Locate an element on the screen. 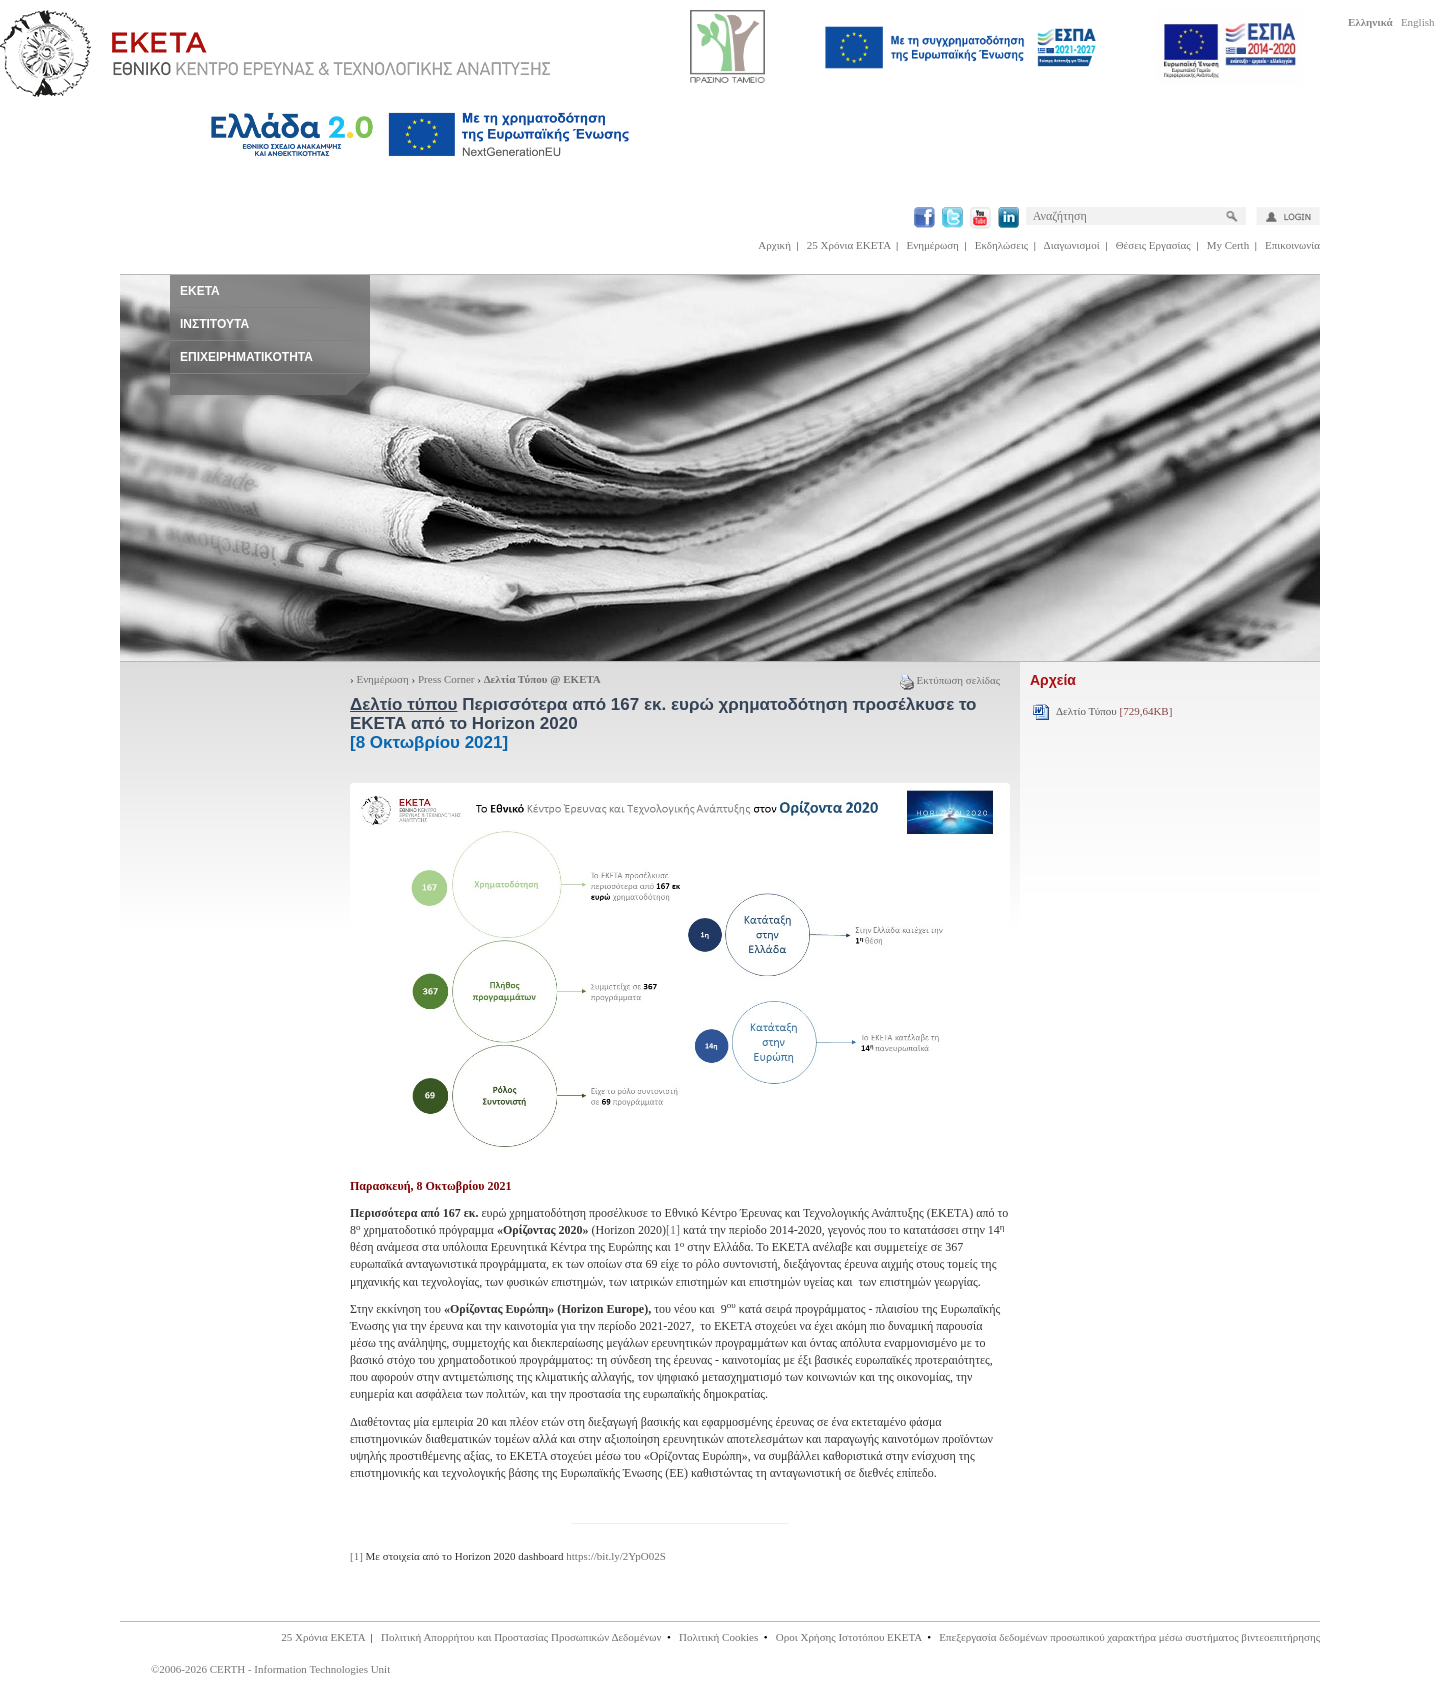 The width and height of the screenshot is (1440, 1686). Ενημέρωση is located at coordinates (933, 245).